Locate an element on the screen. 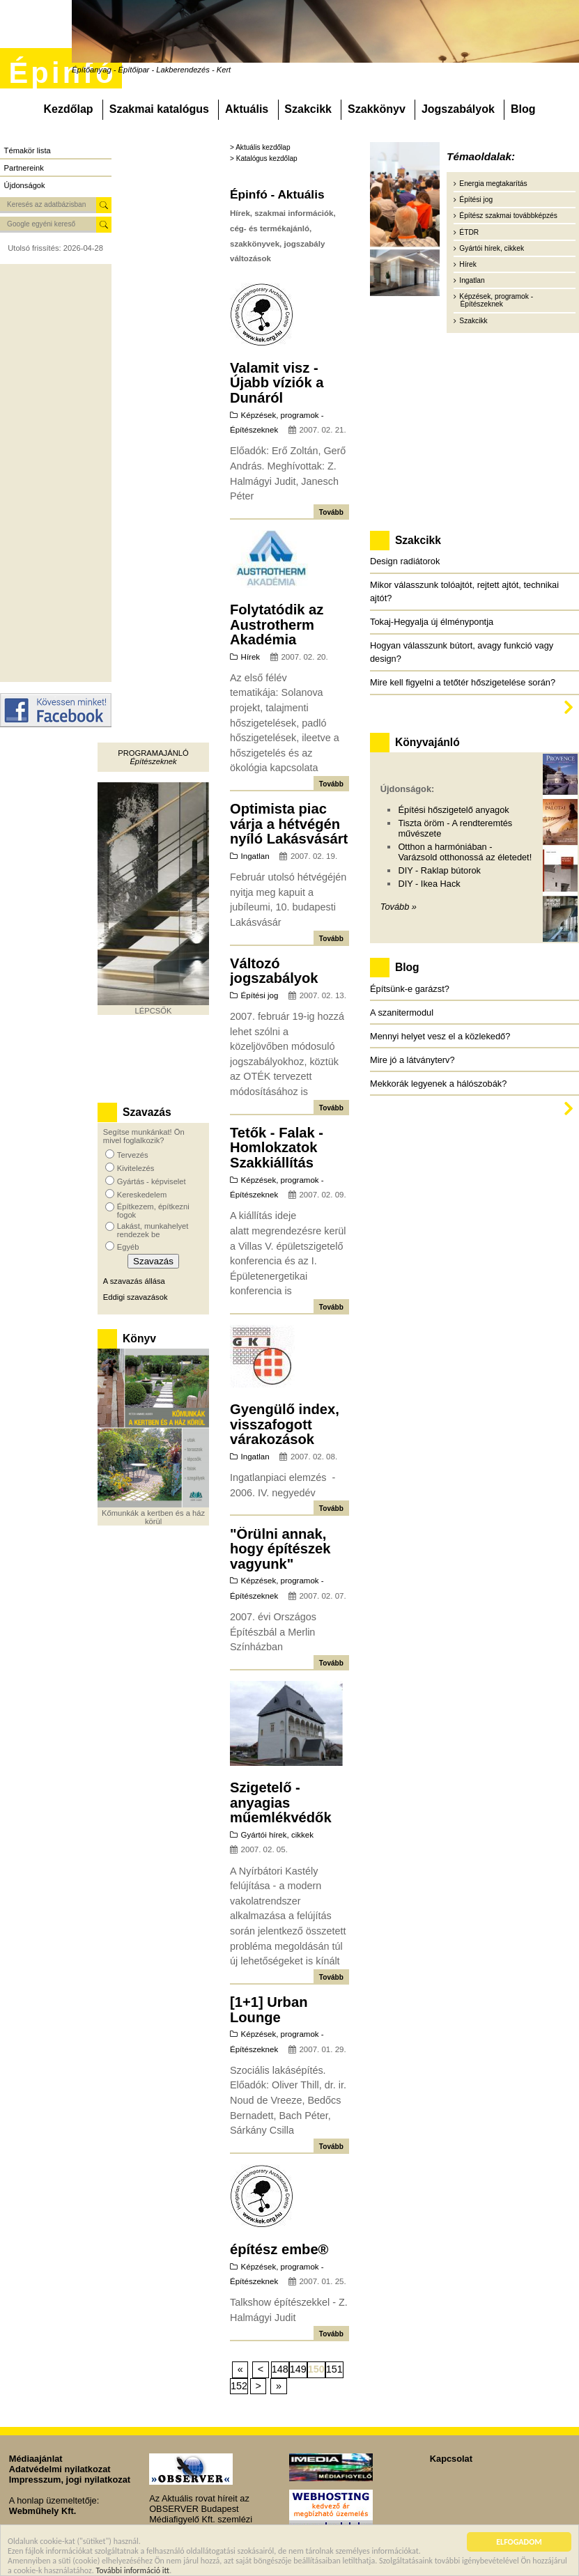 The height and width of the screenshot is (2576, 579). Tetők - Falak - Homlokzatok Szakkiállítás is located at coordinates (276, 1147).